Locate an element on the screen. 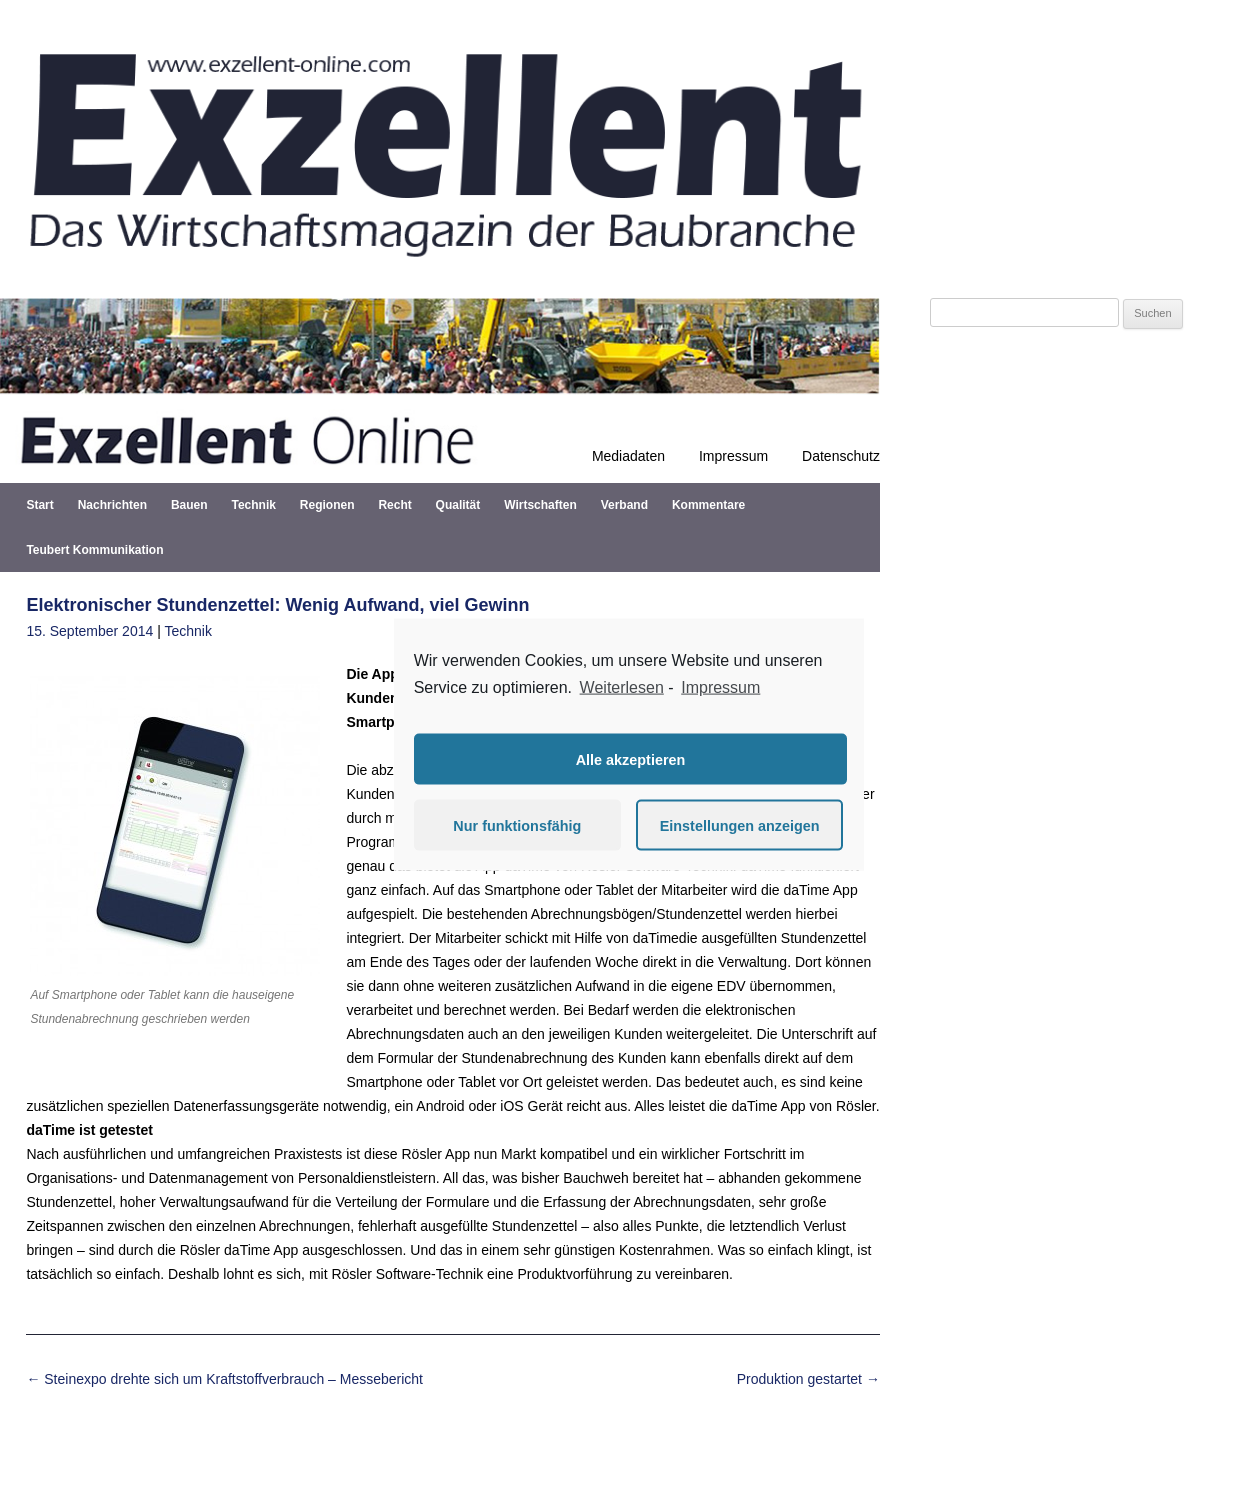  Teubert Kommunikation is located at coordinates (94, 550).